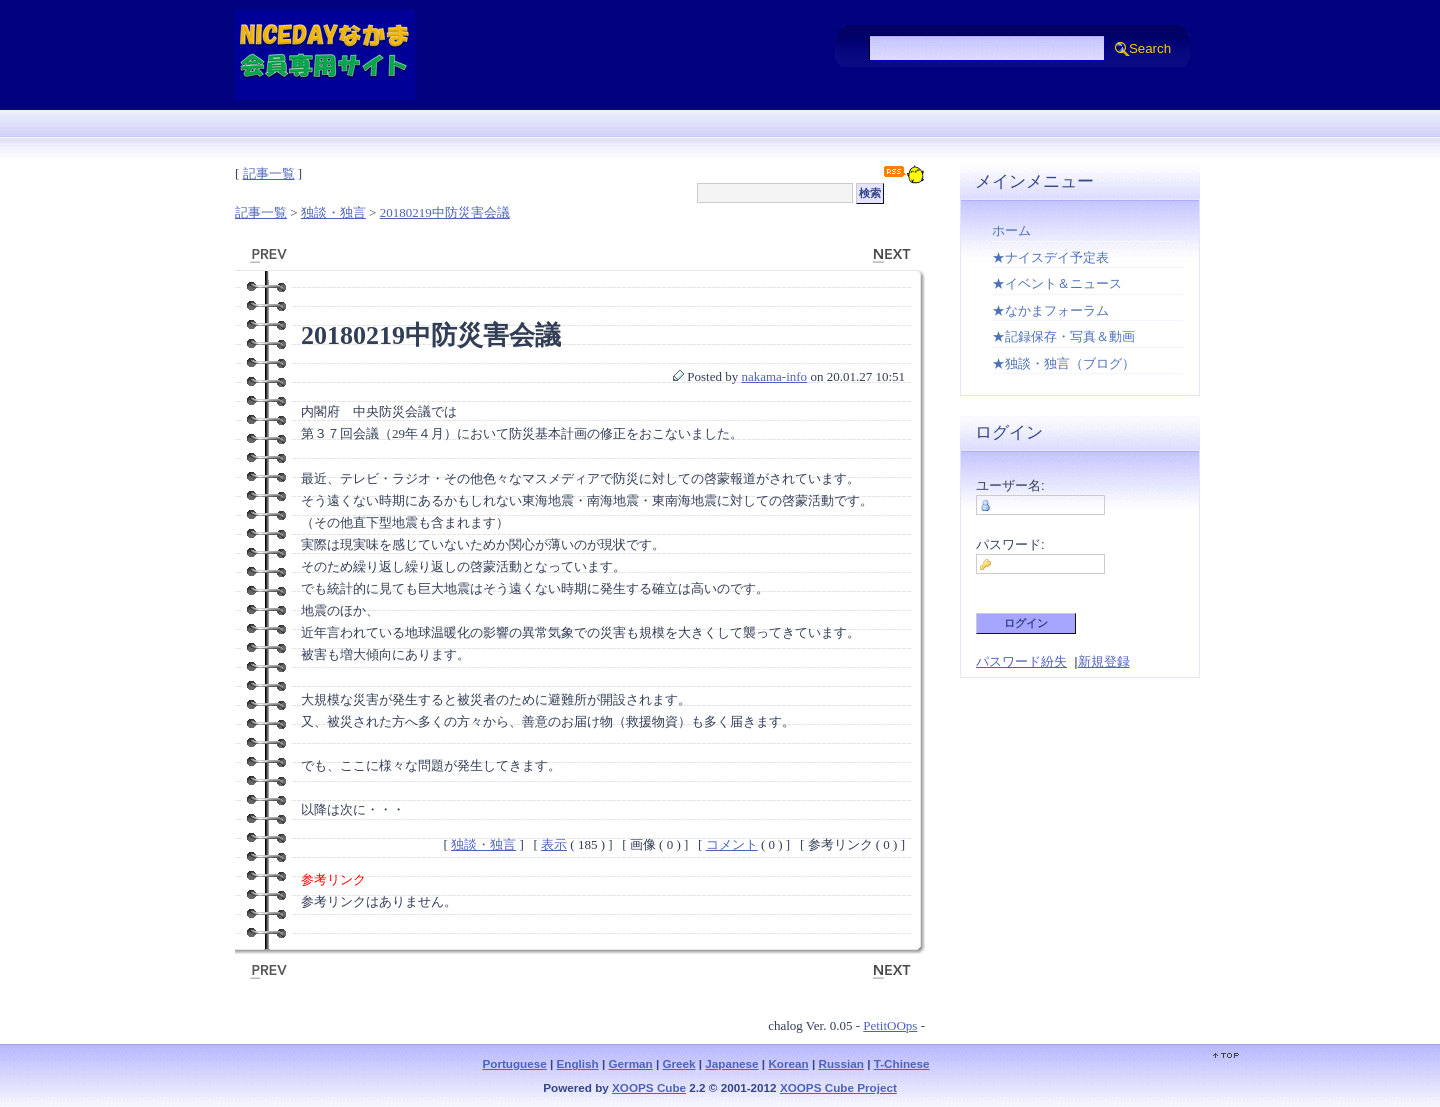 The image size is (1440, 1107). What do you see at coordinates (269, 173) in the screenshot?
I see `記事一覧` at bounding box center [269, 173].